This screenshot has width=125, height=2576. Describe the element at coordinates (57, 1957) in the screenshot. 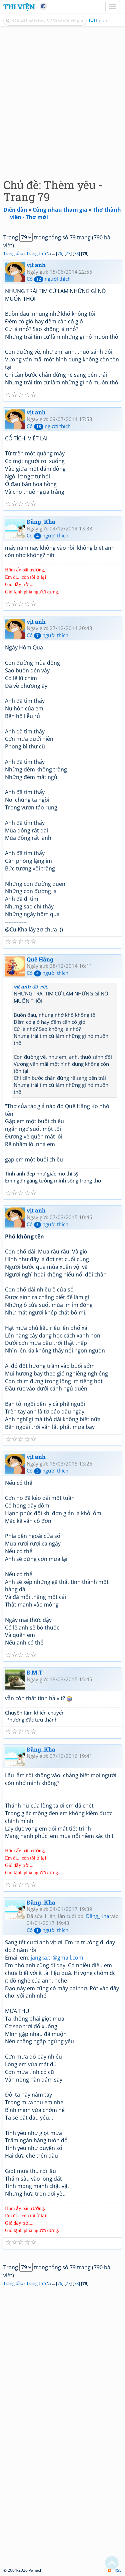

I see `jangka.tr@gmail.com` at that location.